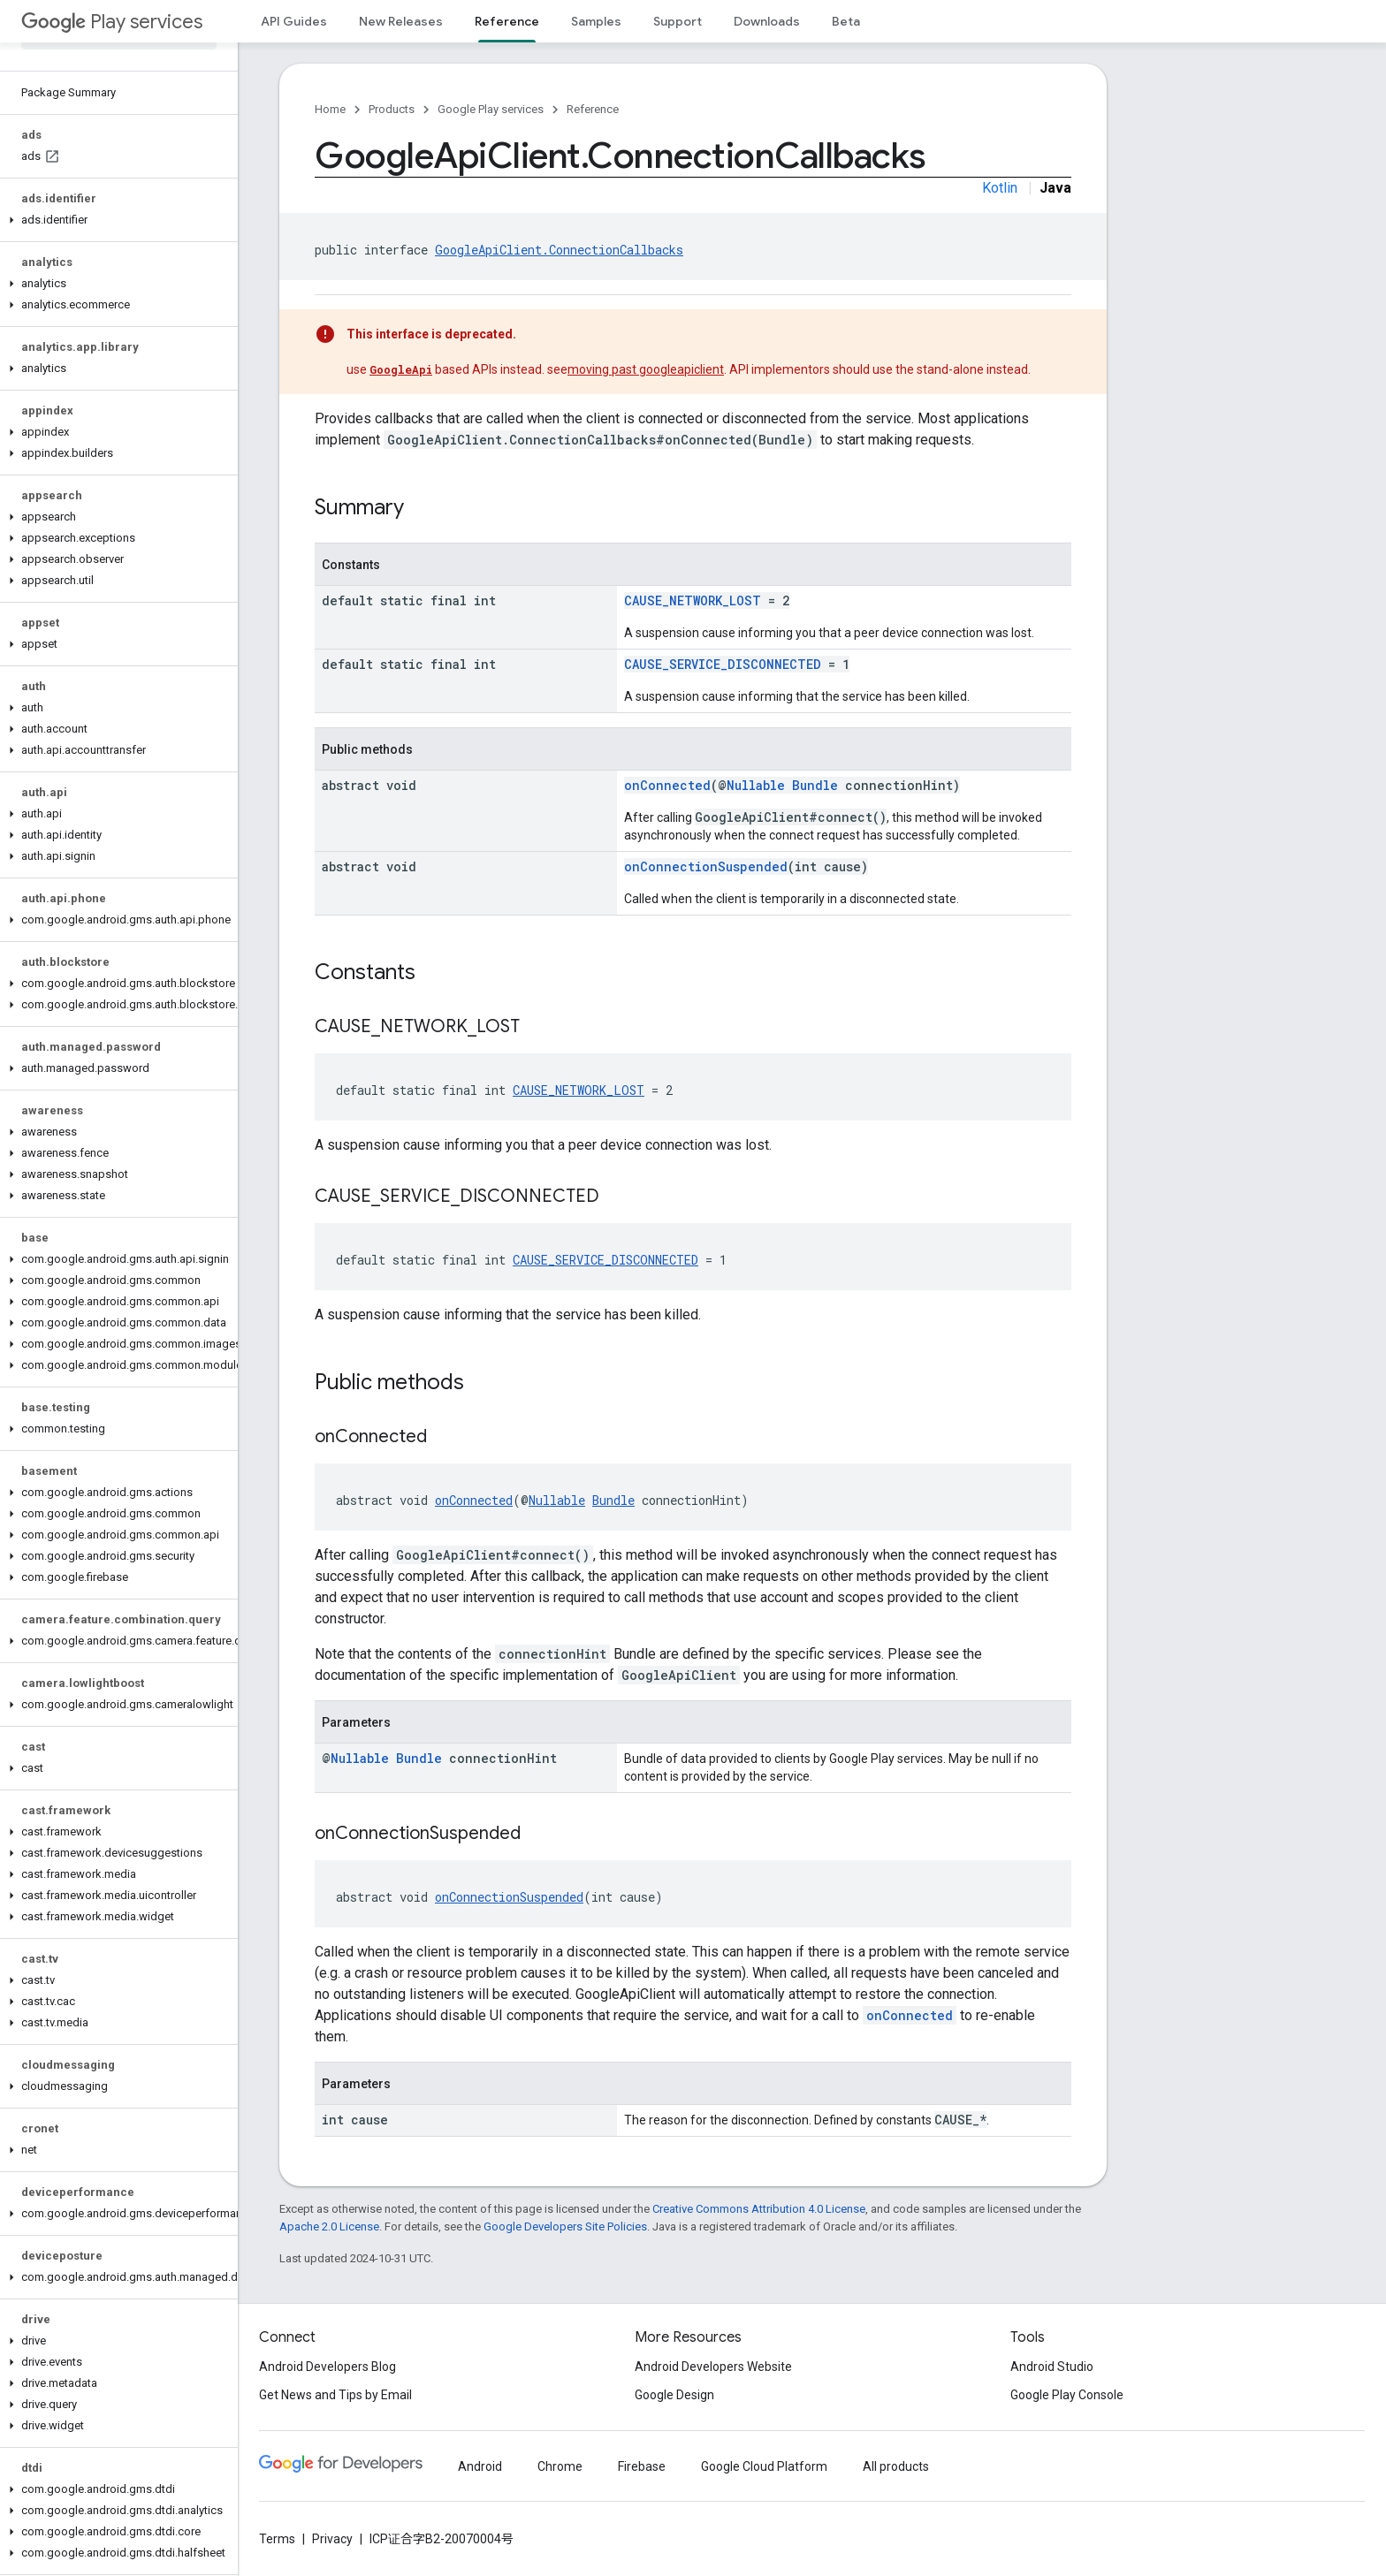  Describe the element at coordinates (401, 21) in the screenshot. I see `New Releases` at that location.